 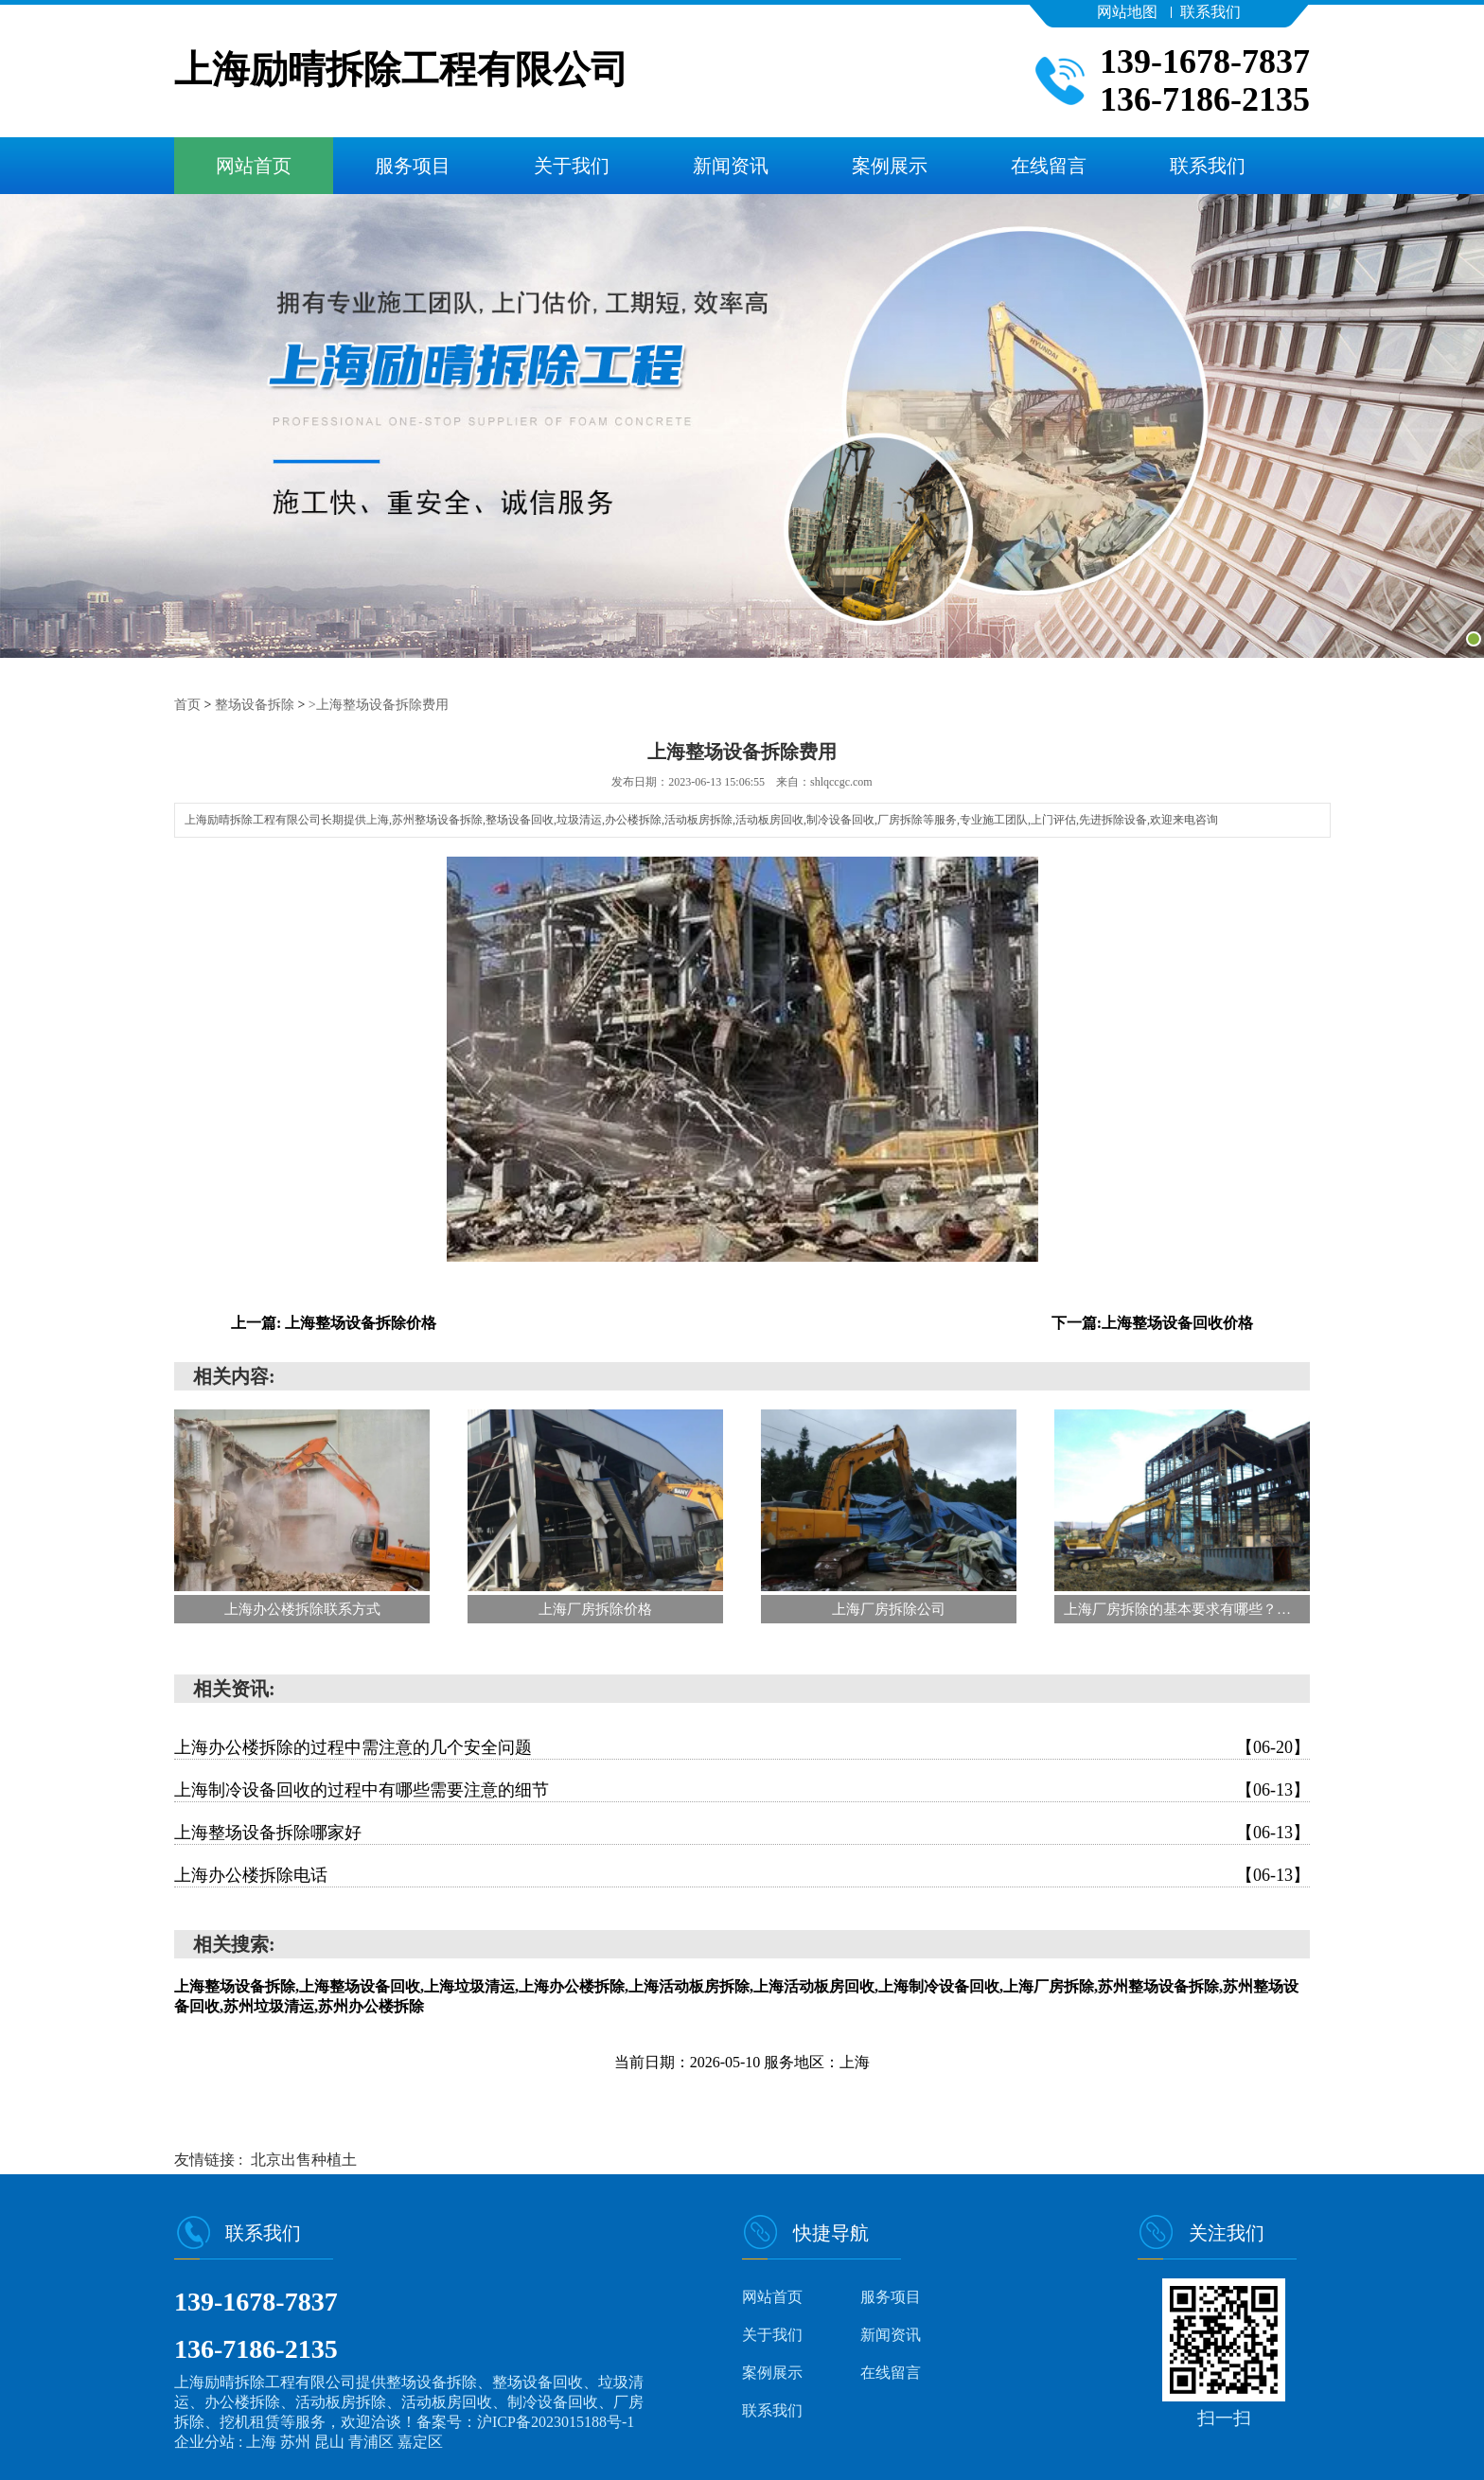 What do you see at coordinates (254, 704) in the screenshot?
I see `整场设备拆除` at bounding box center [254, 704].